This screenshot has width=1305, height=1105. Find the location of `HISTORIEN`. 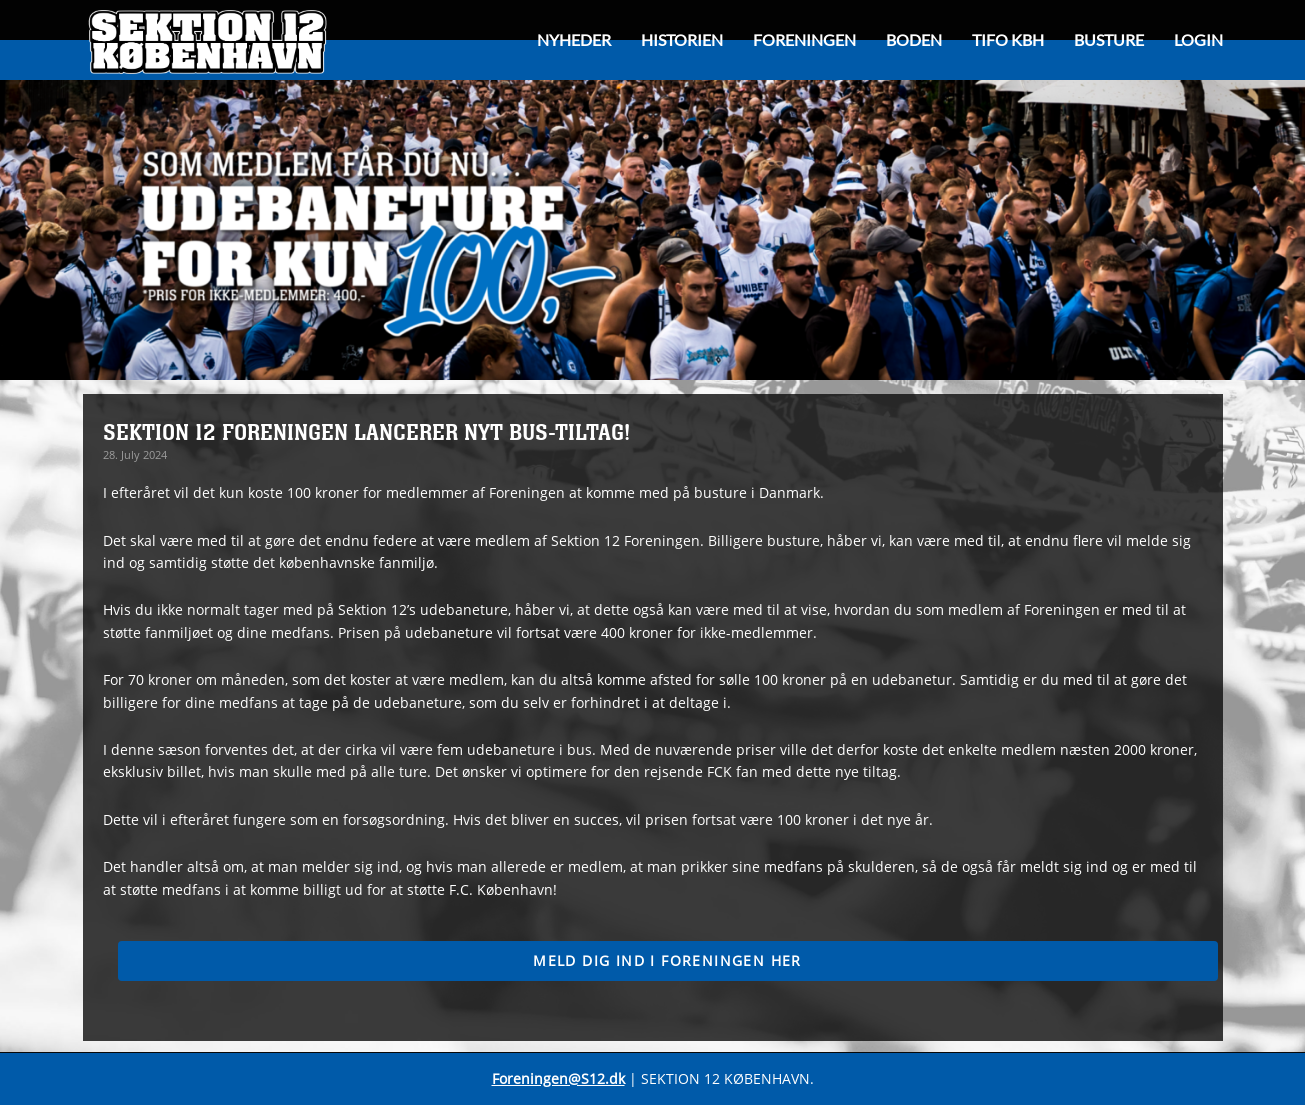

HISTORIEN is located at coordinates (682, 39).